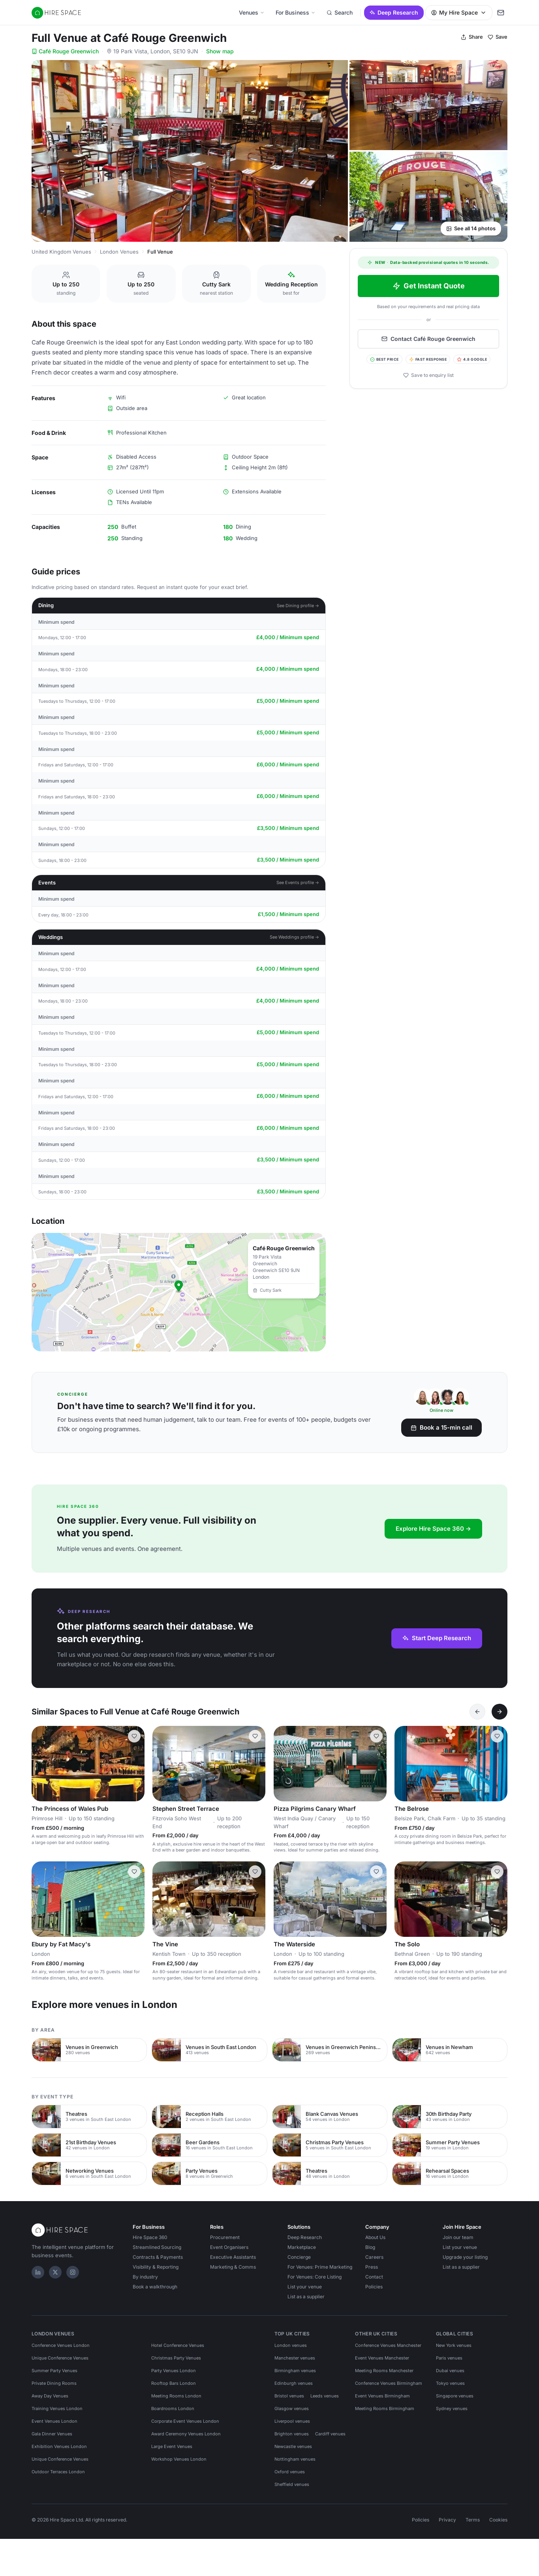 The height and width of the screenshot is (2576, 539). Describe the element at coordinates (186, 2434) in the screenshot. I see `Award Ceremony Venues London` at that location.